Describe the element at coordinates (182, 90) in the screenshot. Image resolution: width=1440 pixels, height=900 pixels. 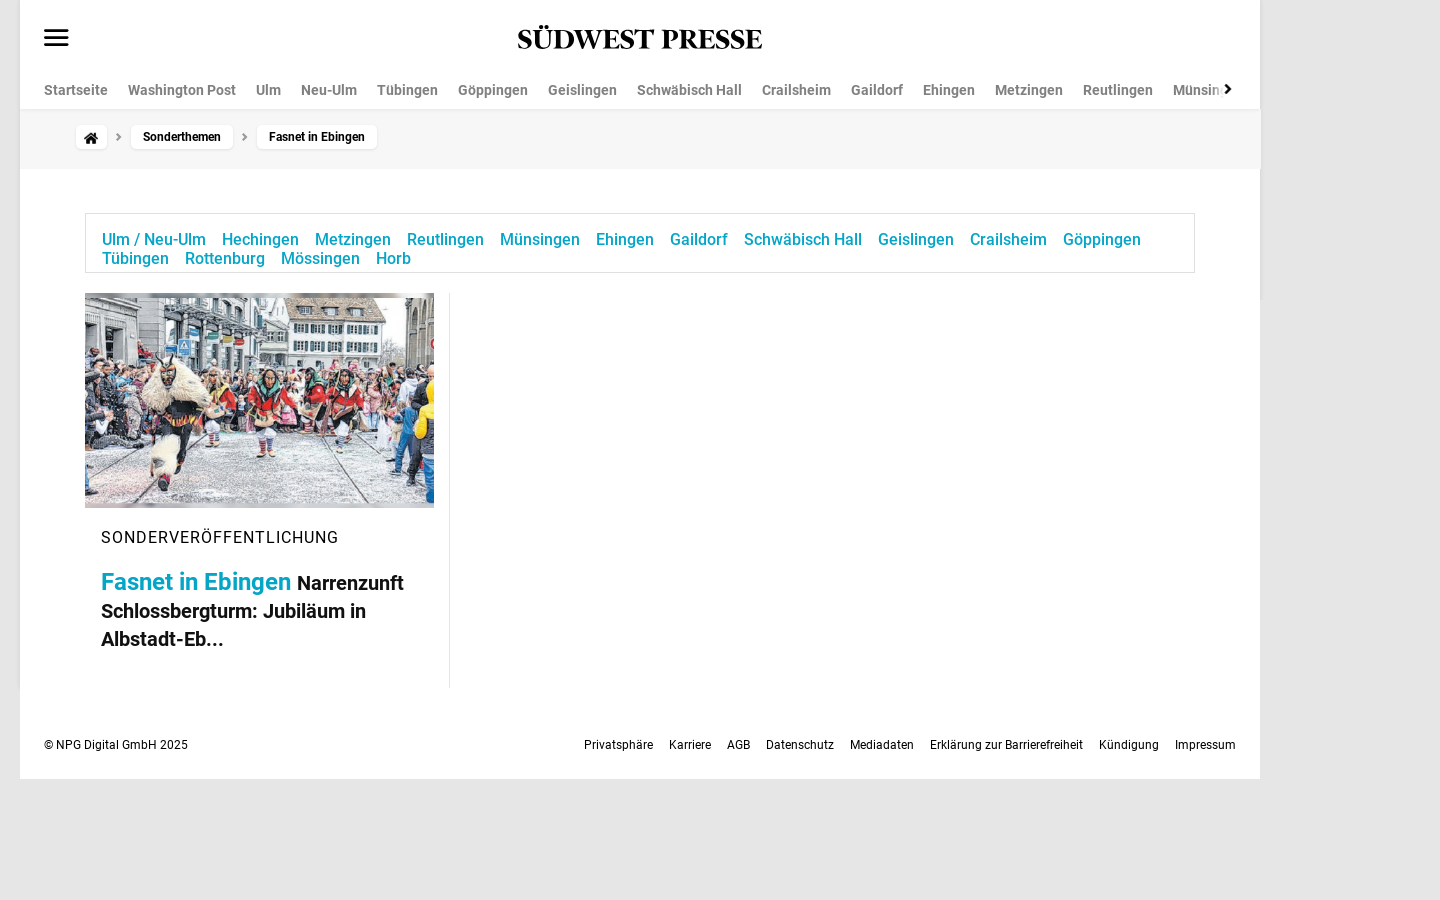
I see `Washington Post` at that location.